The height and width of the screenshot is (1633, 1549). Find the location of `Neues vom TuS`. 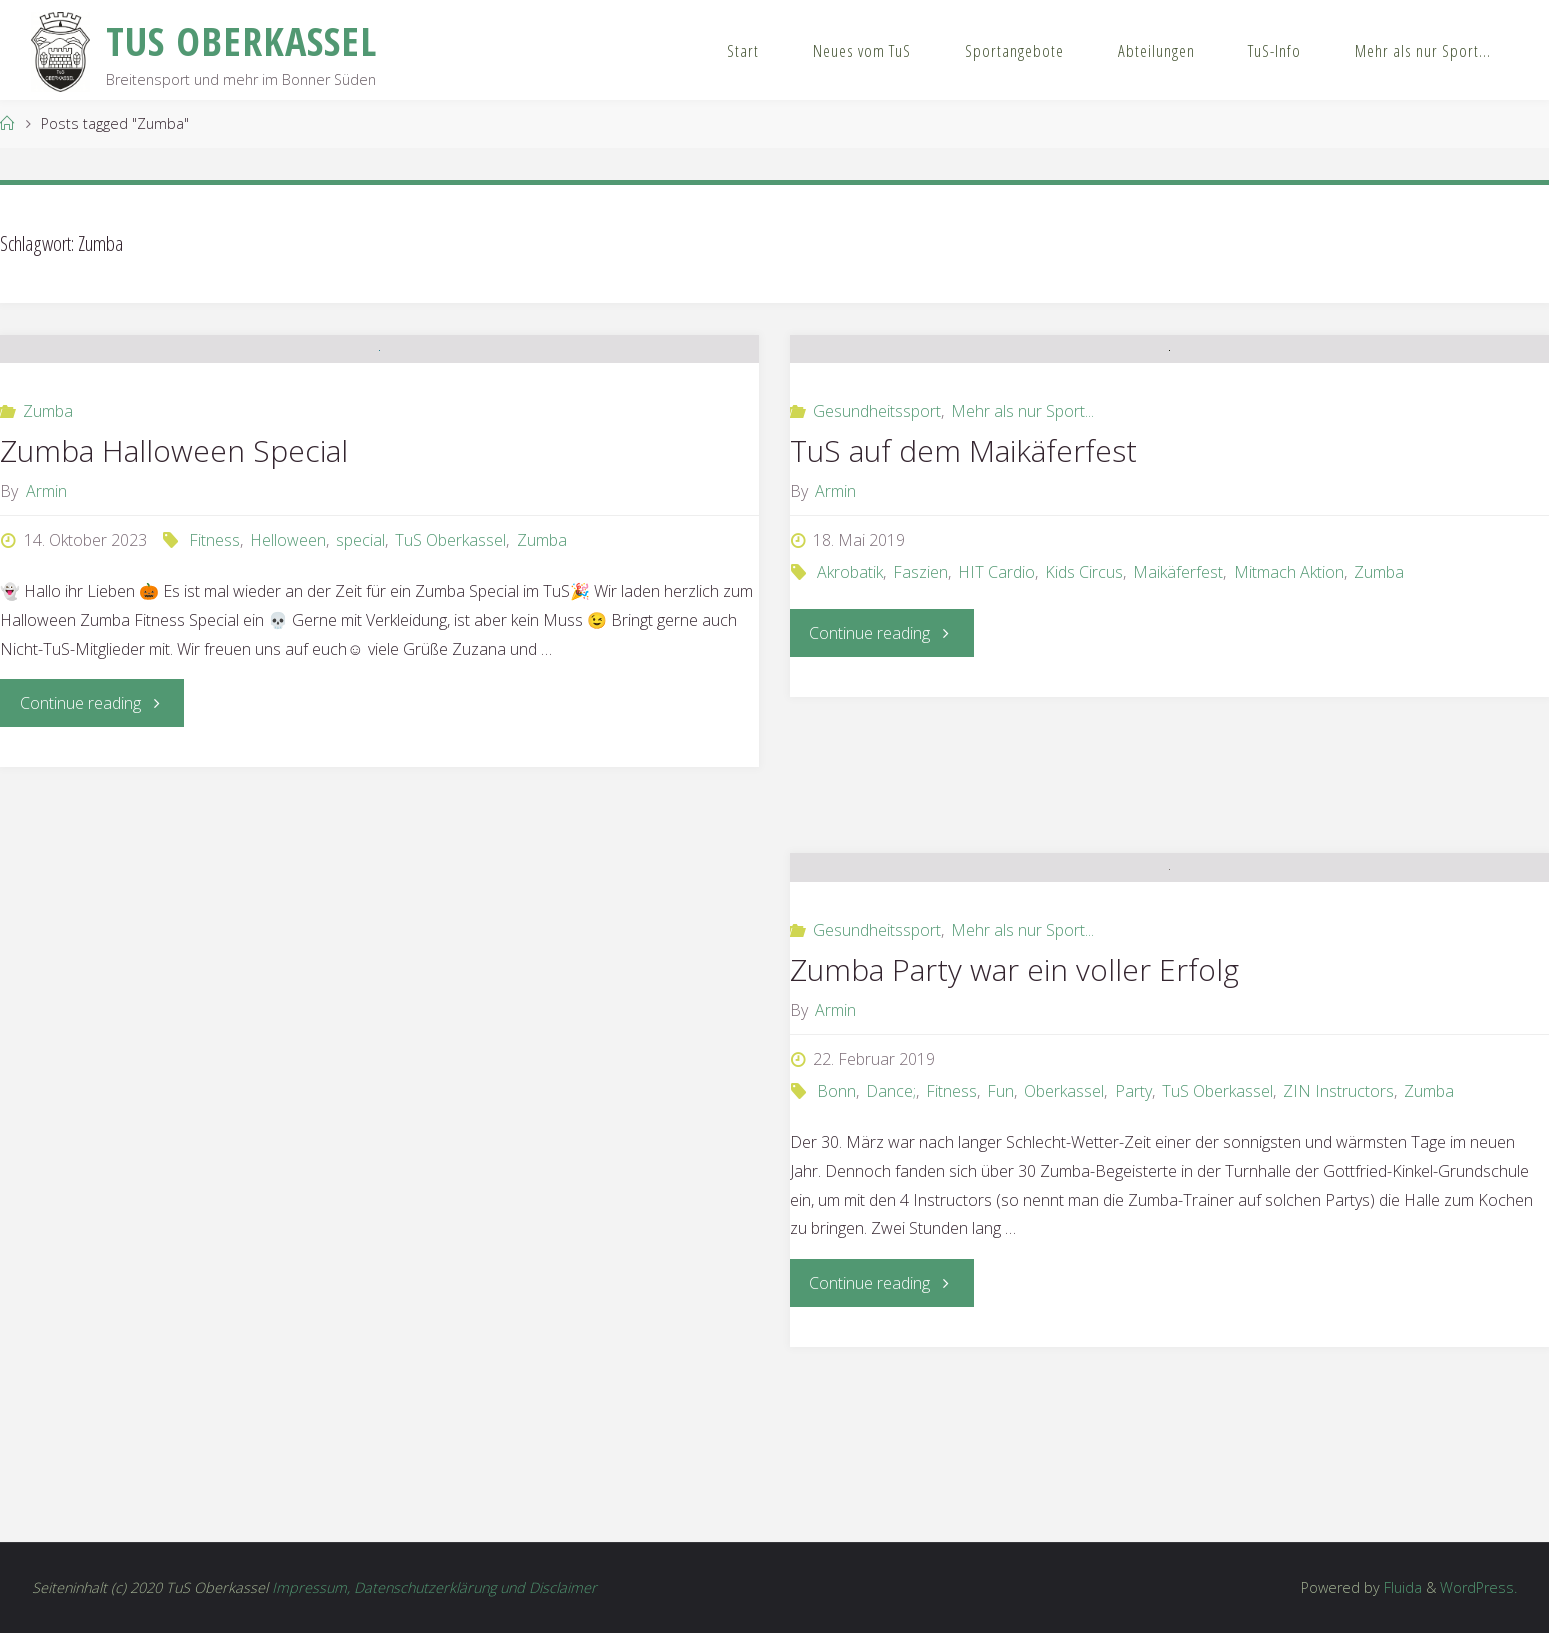

Neues vom TuS is located at coordinates (862, 50).